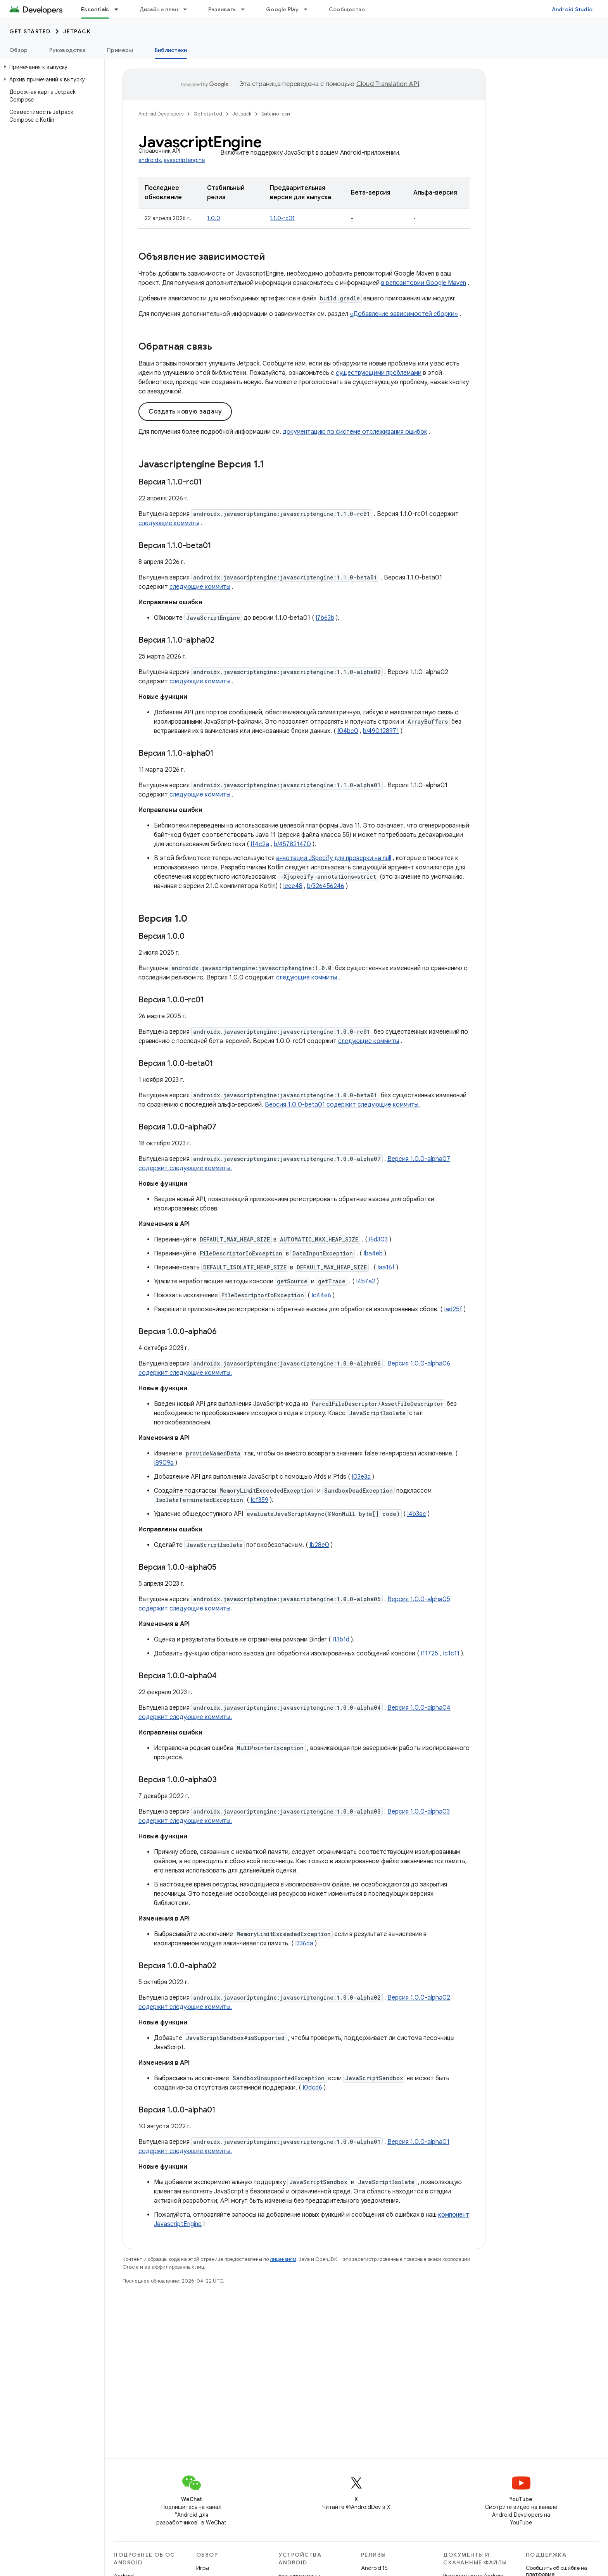 The height and width of the screenshot is (2576, 608). What do you see at coordinates (222, 9) in the screenshot?
I see `Развивать` at bounding box center [222, 9].